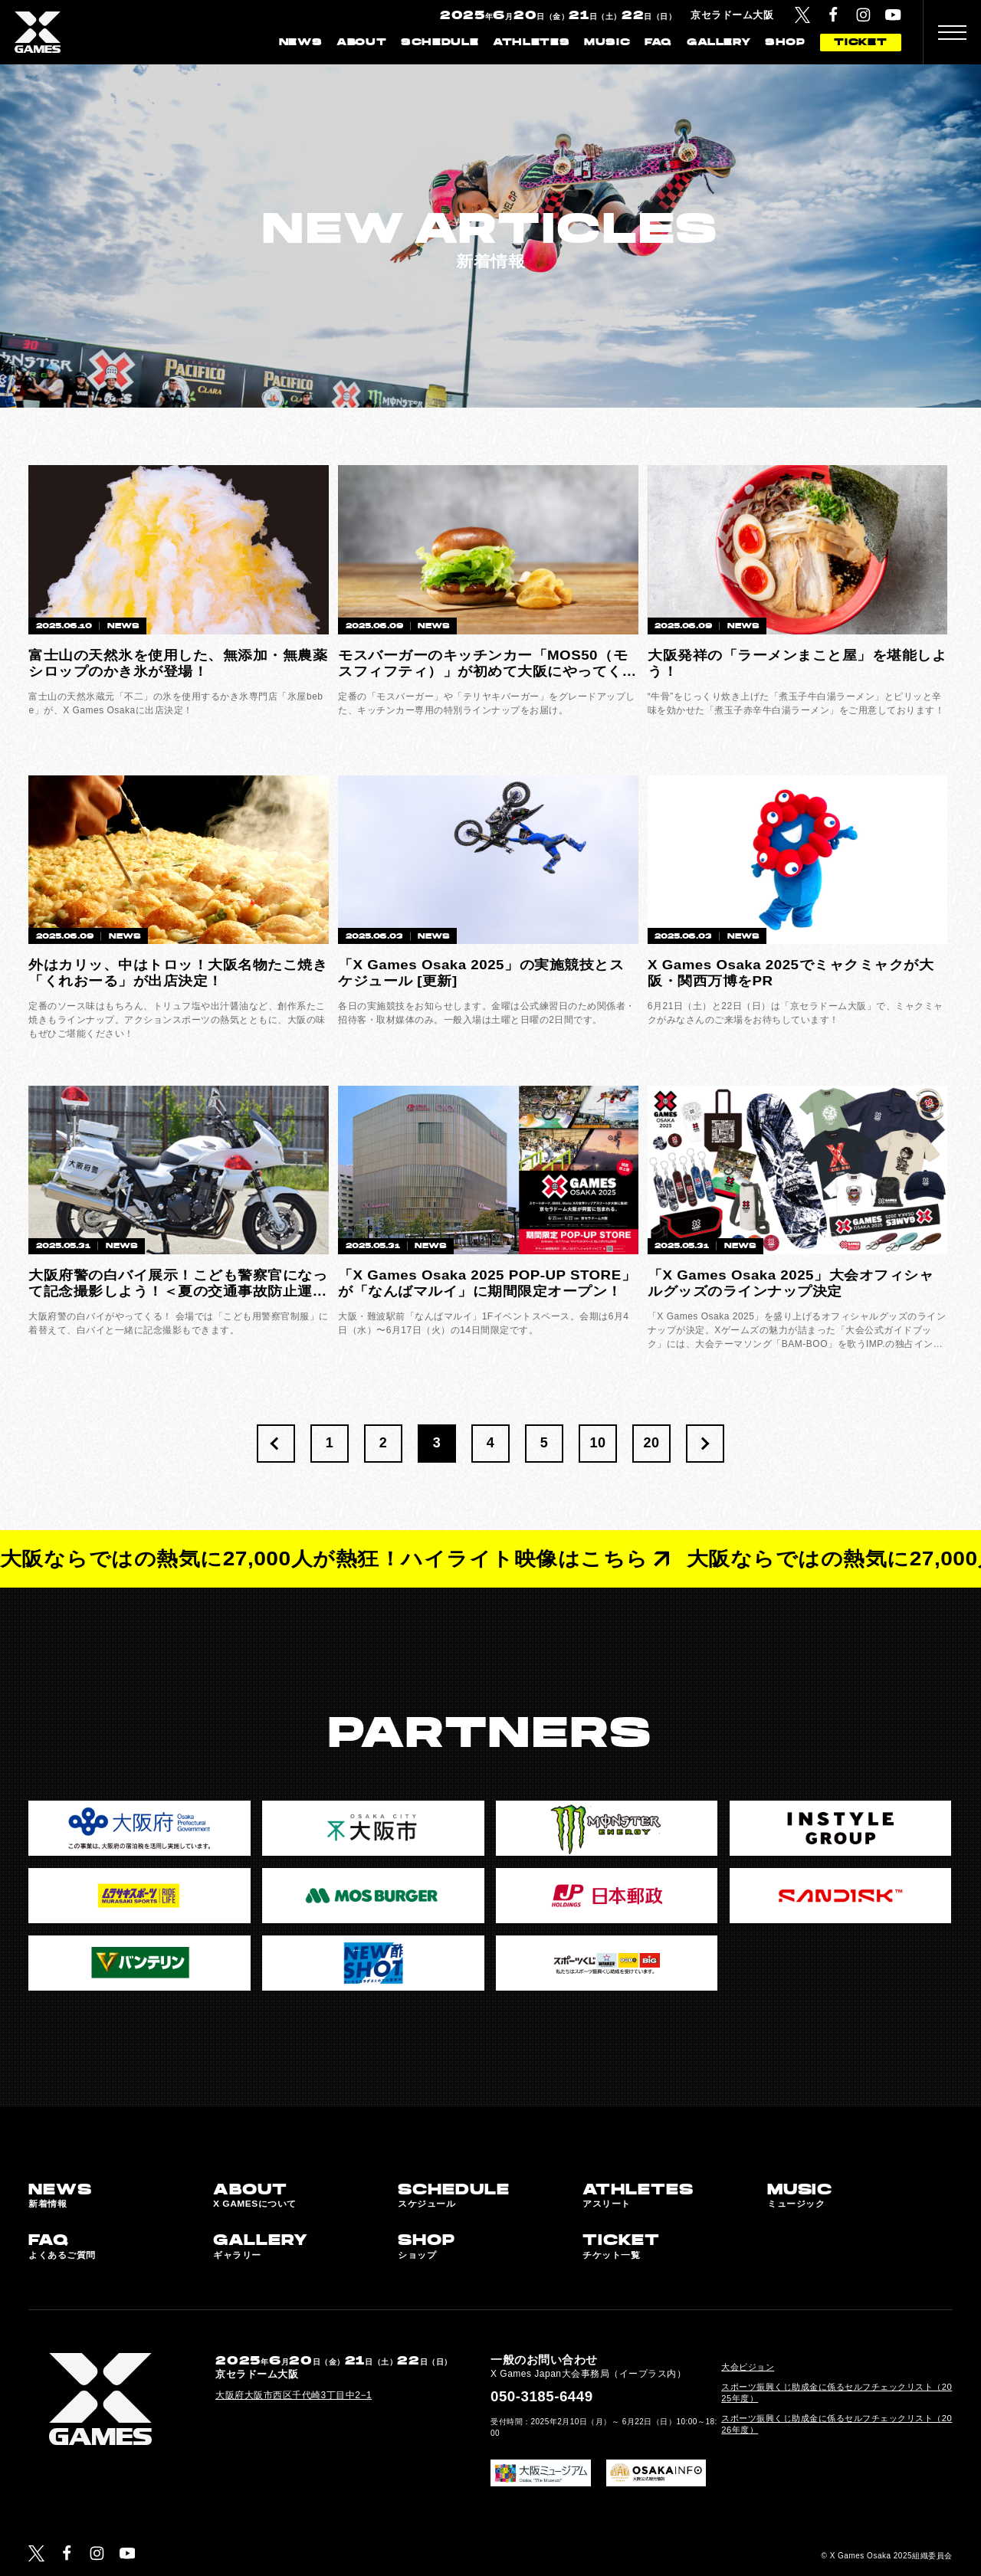 This screenshot has width=981, height=2576. Describe the element at coordinates (803, 15) in the screenshot. I see `[Twitter]` at that location.